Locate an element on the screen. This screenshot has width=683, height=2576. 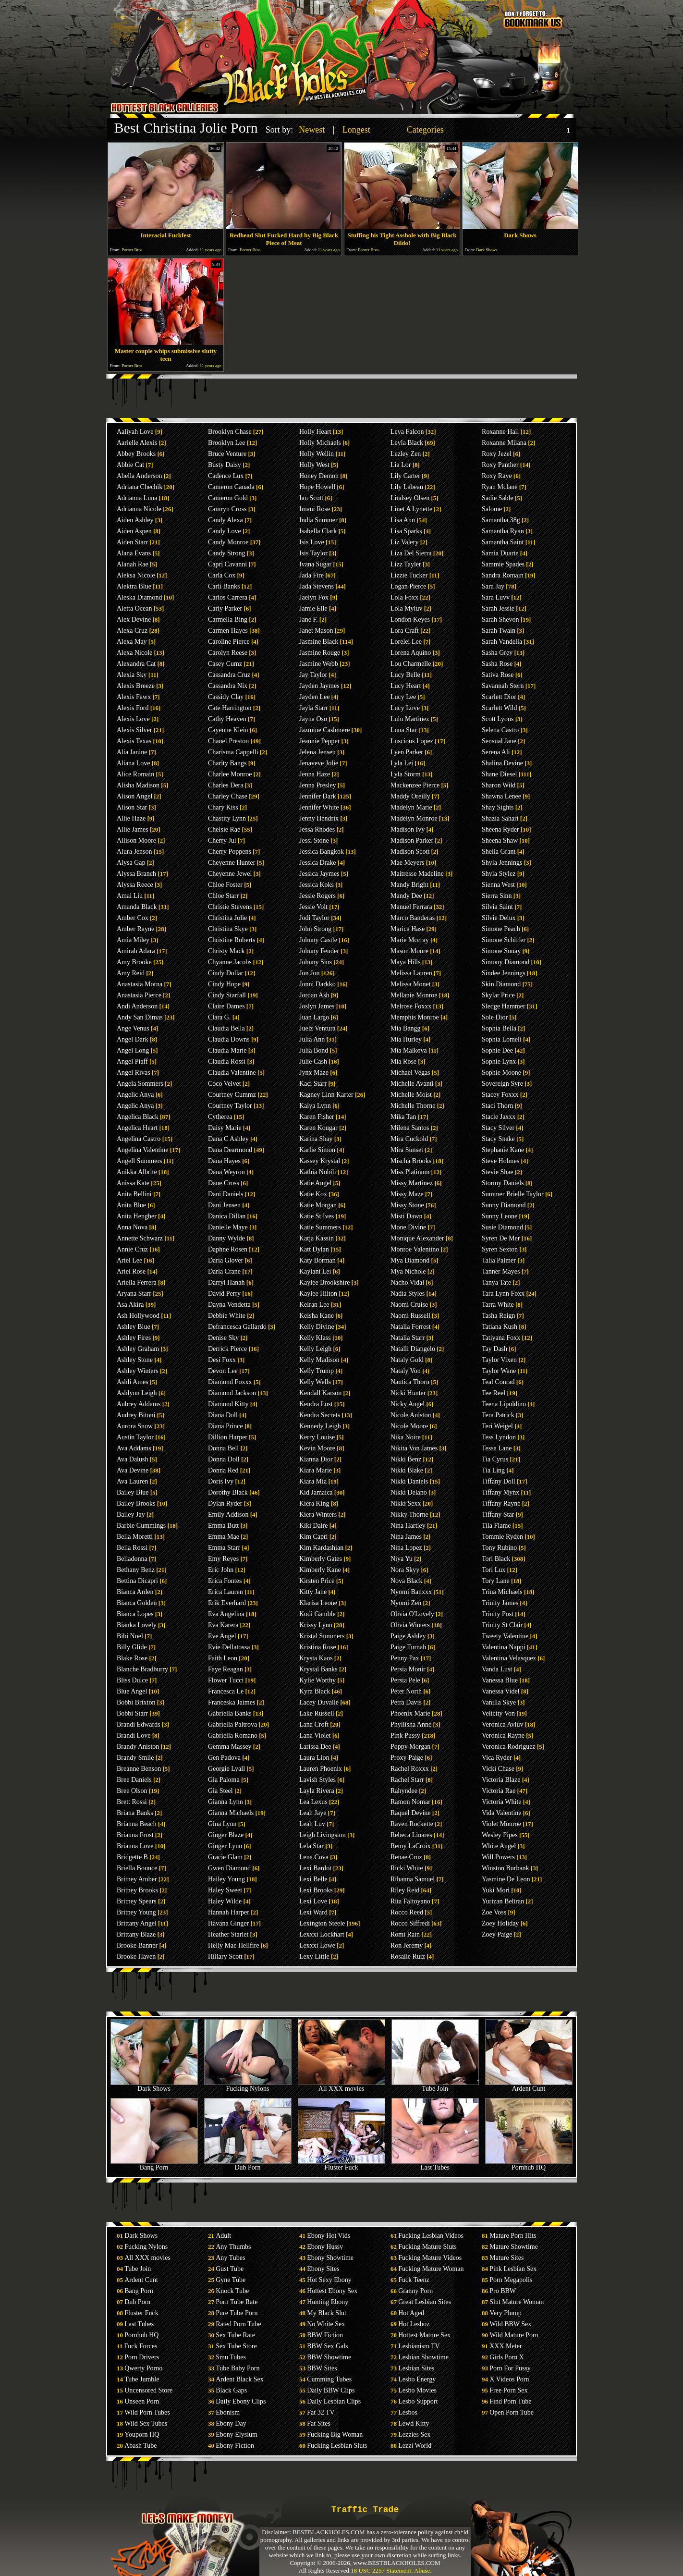
Ryan Mclane is located at coordinates (499, 487).